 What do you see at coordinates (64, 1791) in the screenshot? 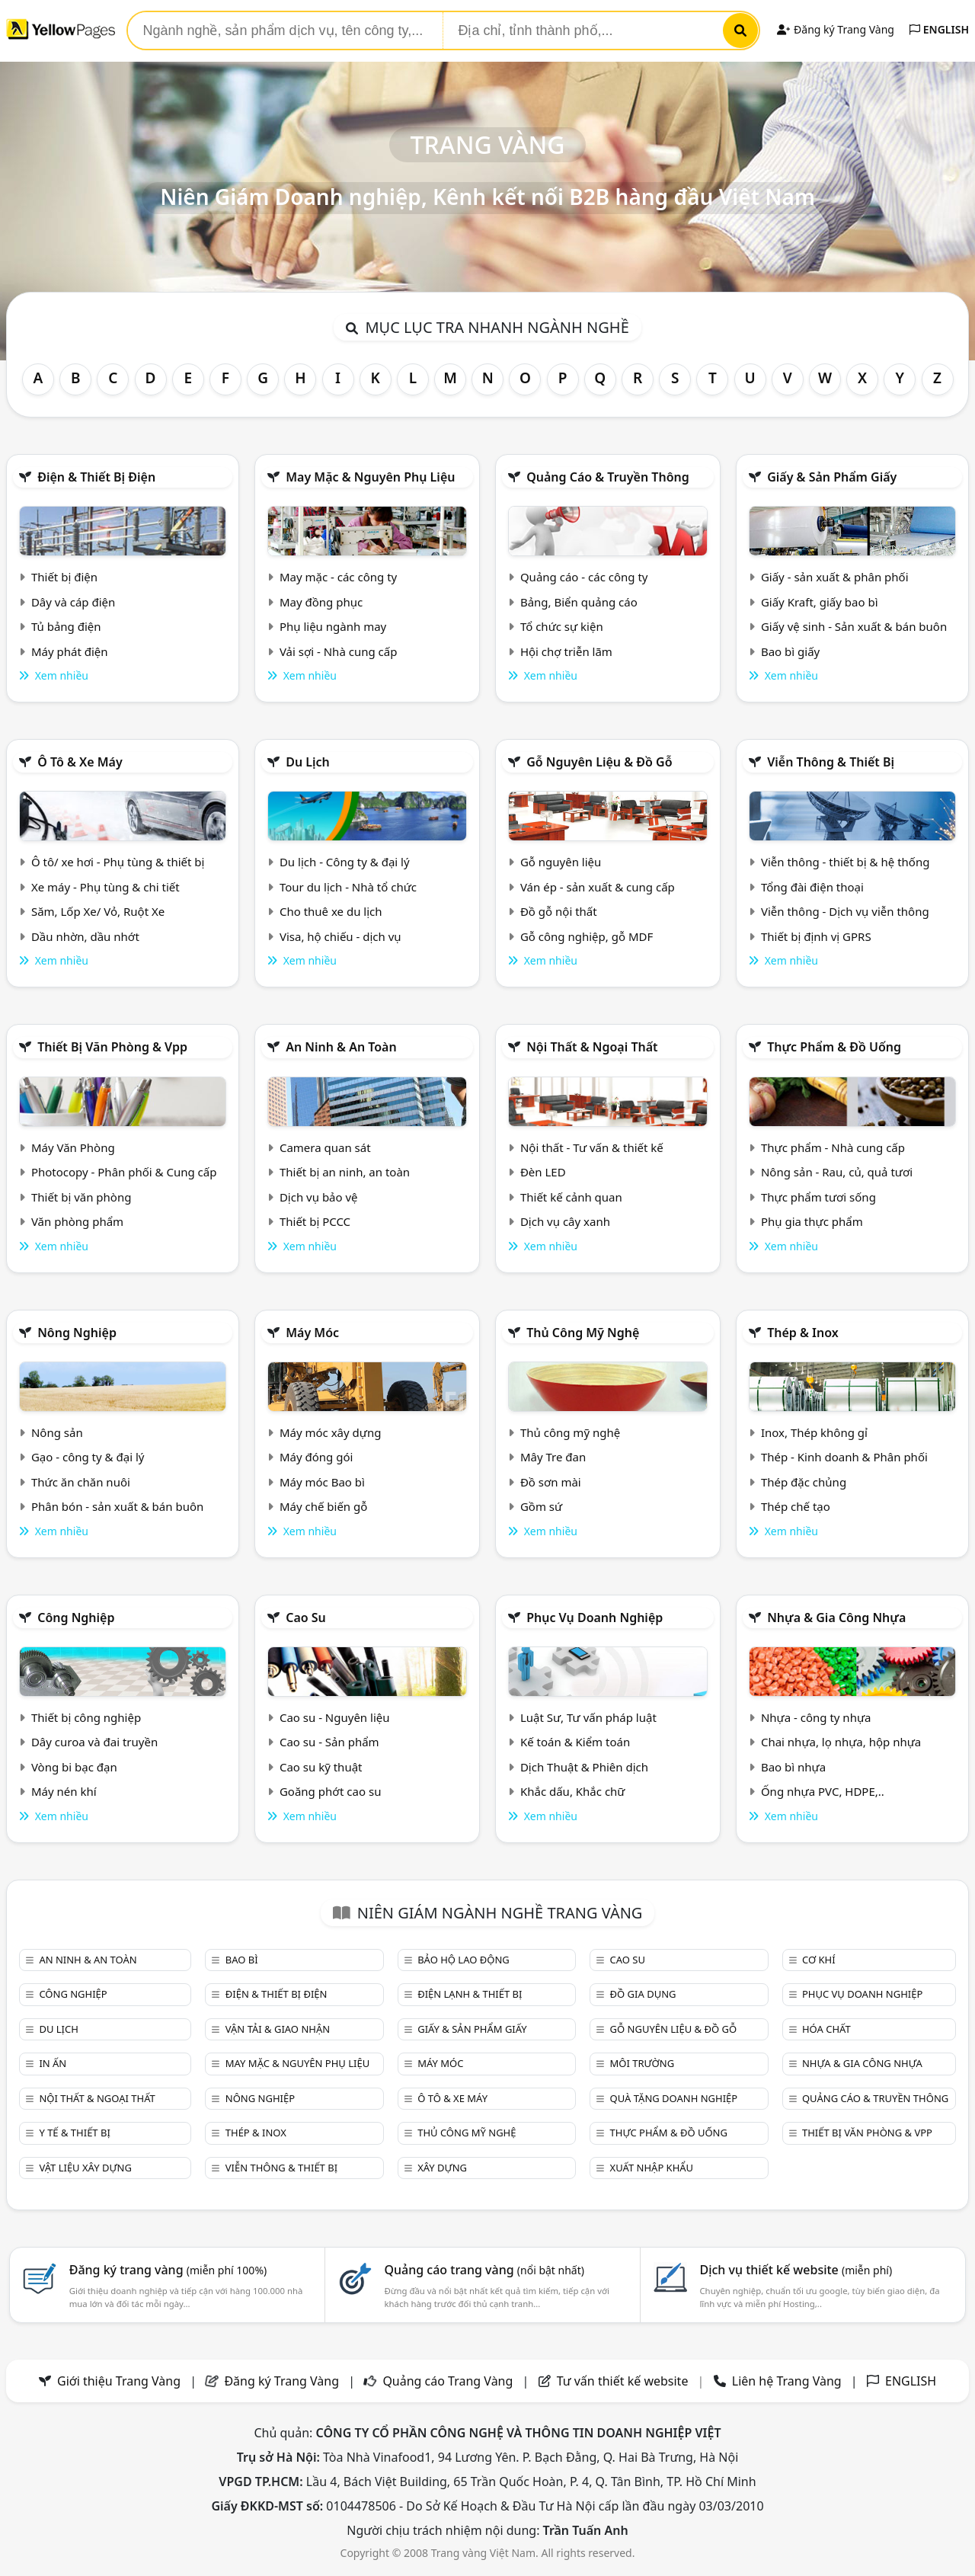
I see `Máy nén khí` at bounding box center [64, 1791].